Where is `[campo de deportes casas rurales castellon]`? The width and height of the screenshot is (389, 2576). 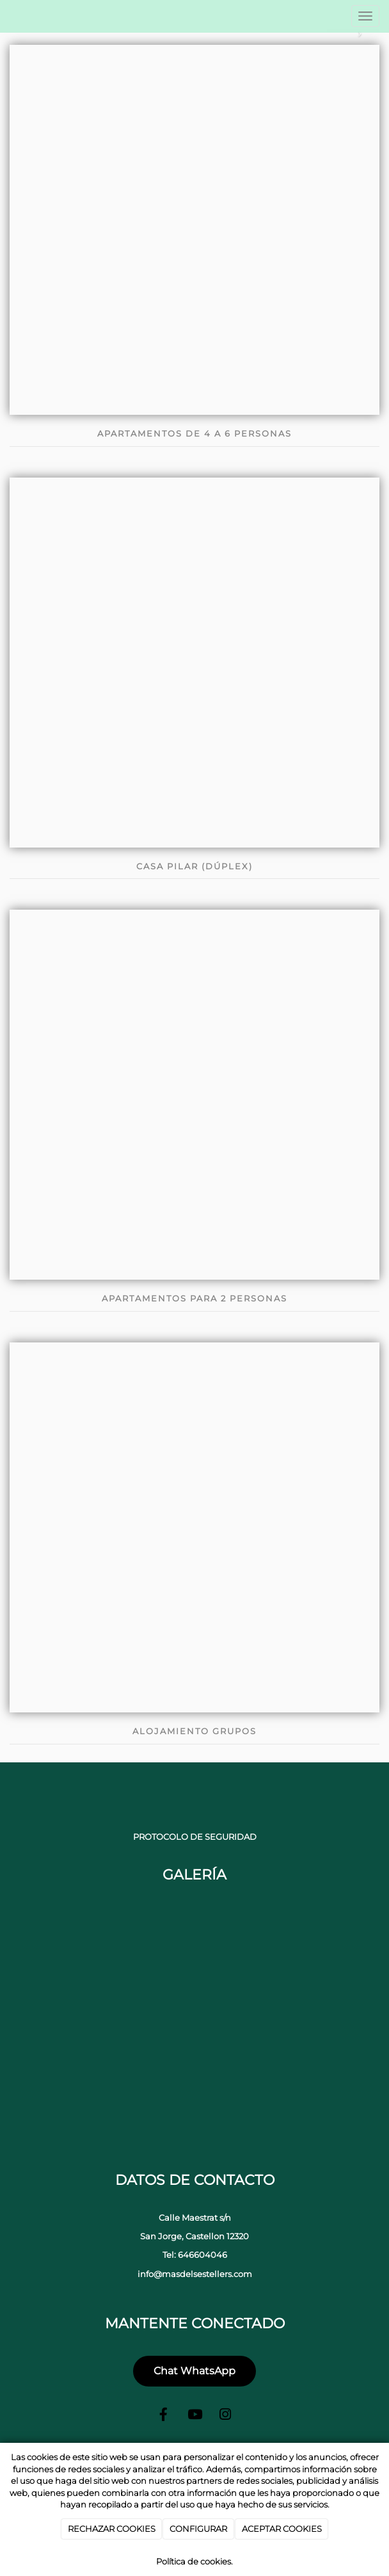
[campo de deportes casas rurales castellon] is located at coordinates (318, 1969).